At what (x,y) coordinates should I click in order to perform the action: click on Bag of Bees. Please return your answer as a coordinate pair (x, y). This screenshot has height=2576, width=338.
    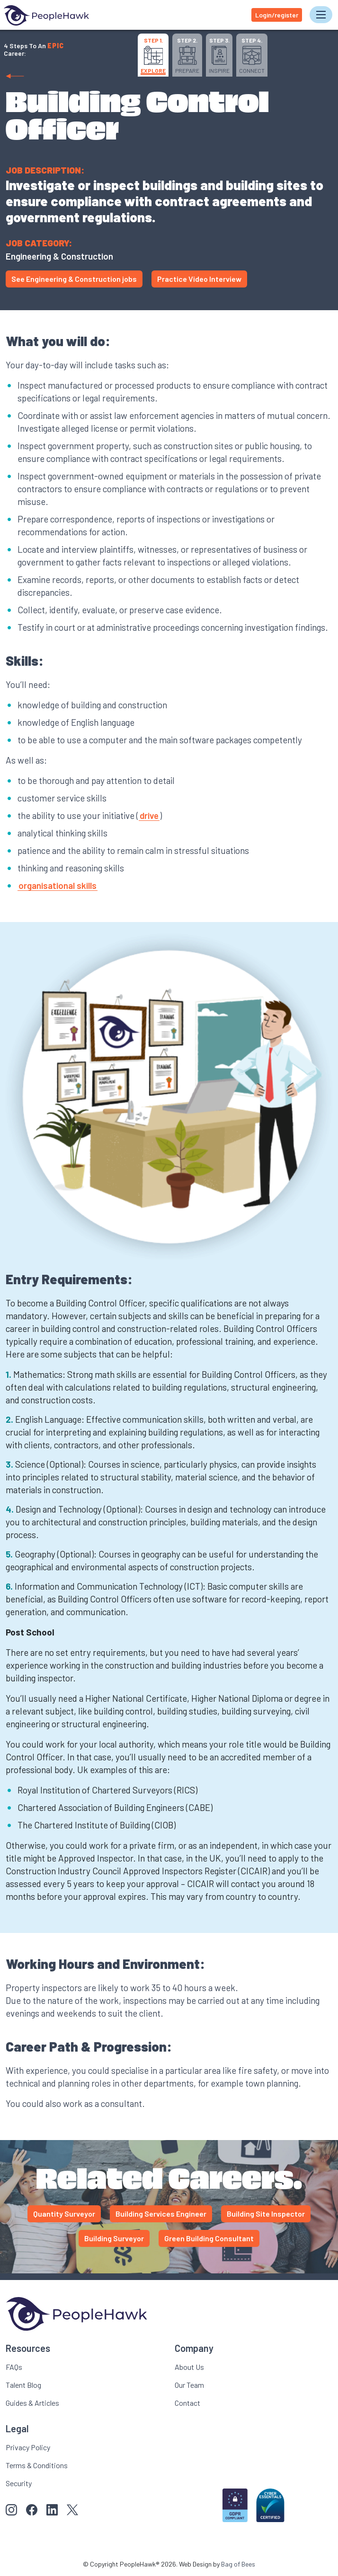
    Looking at the image, I should click on (238, 2564).